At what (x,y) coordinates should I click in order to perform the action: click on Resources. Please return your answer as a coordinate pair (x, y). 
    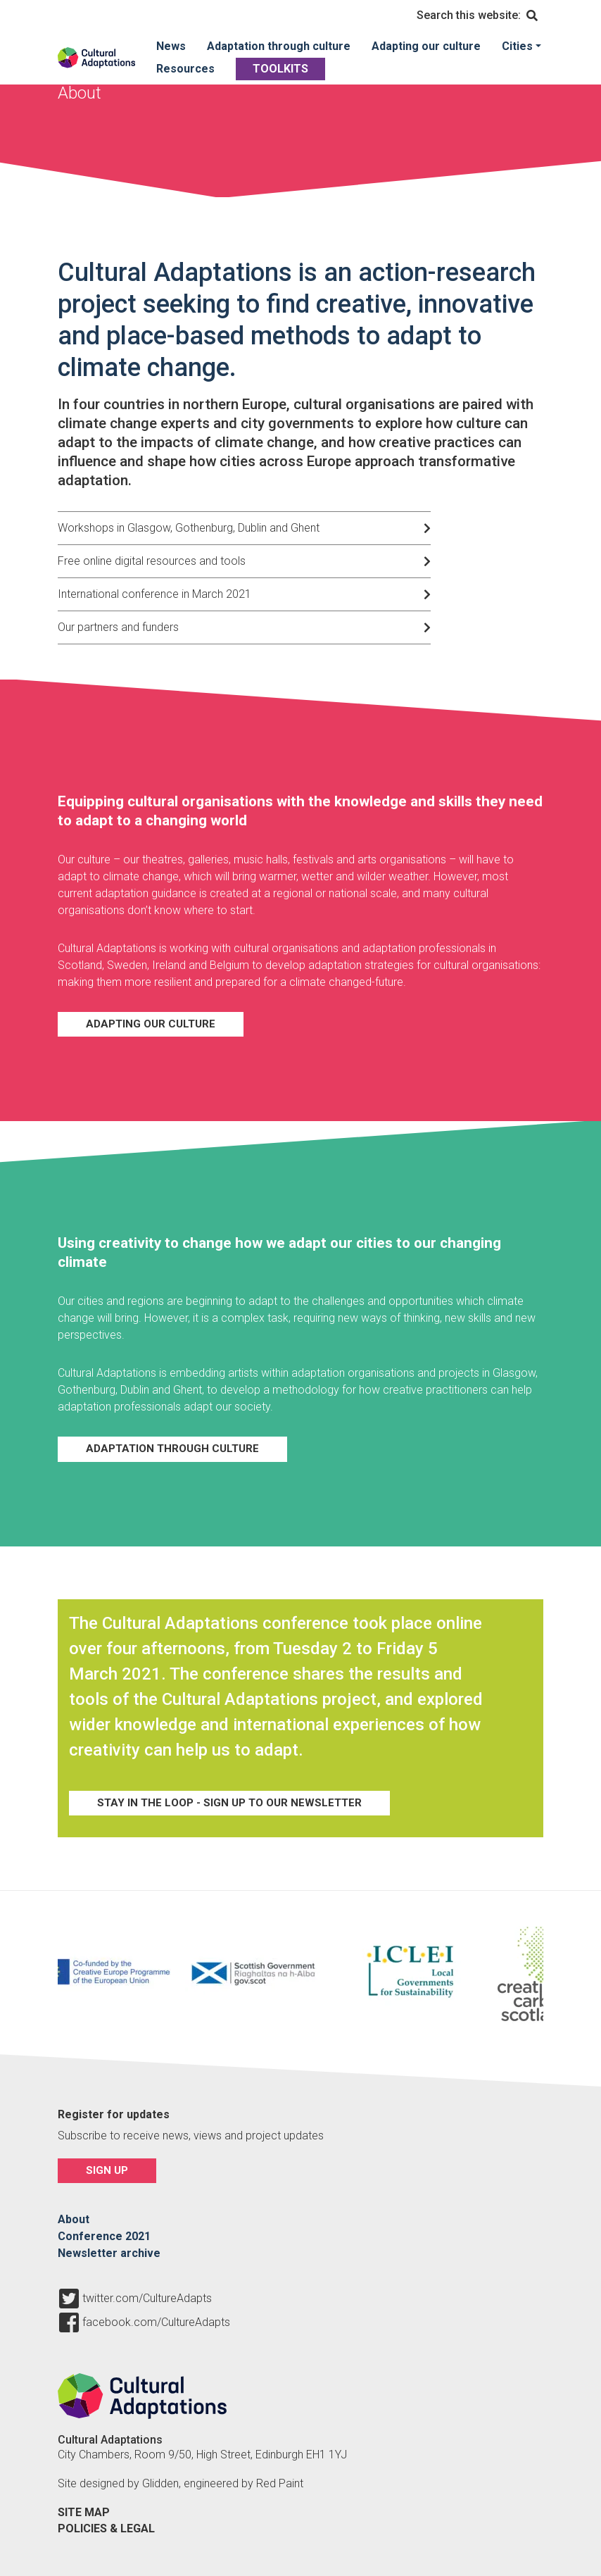
    Looking at the image, I should click on (185, 68).